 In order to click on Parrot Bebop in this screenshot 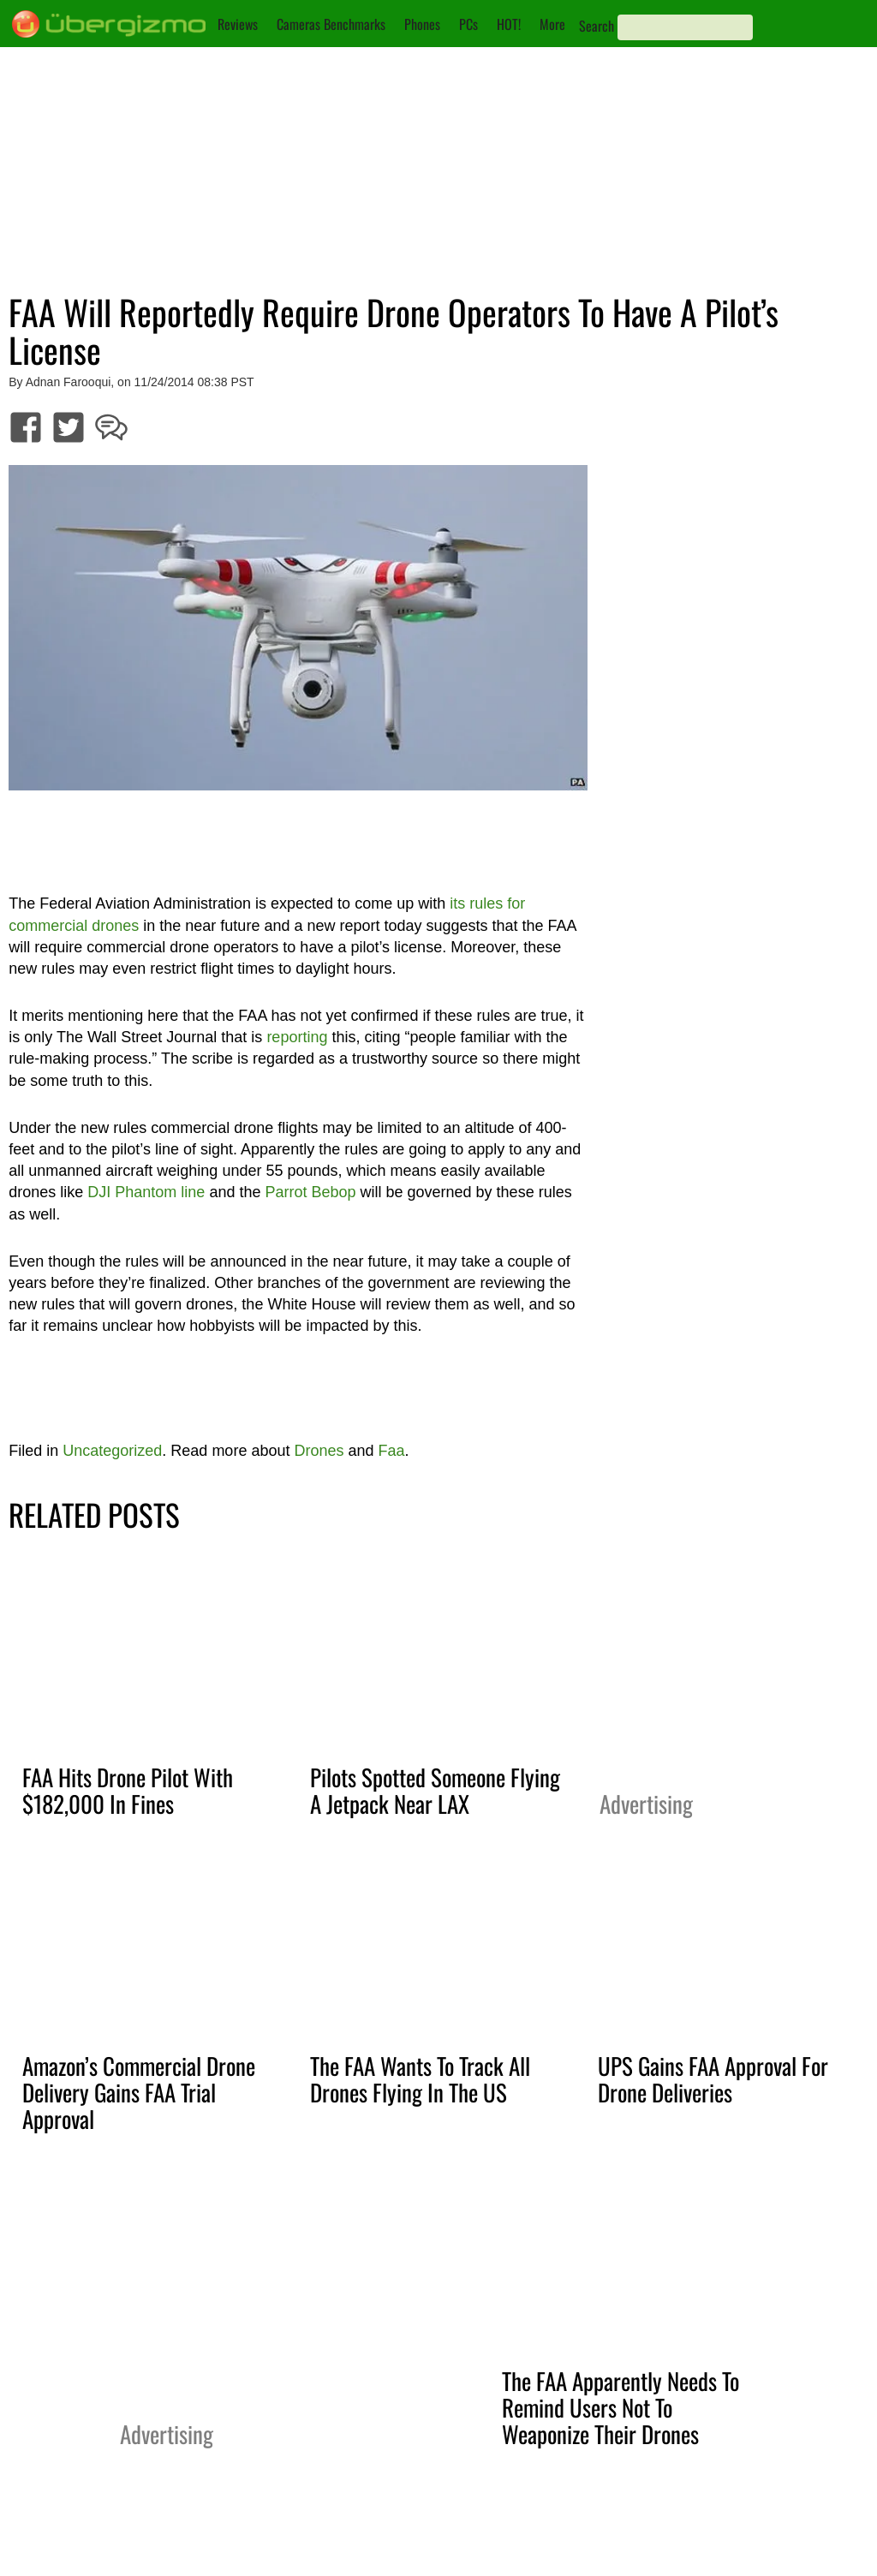, I will do `click(310, 1192)`.